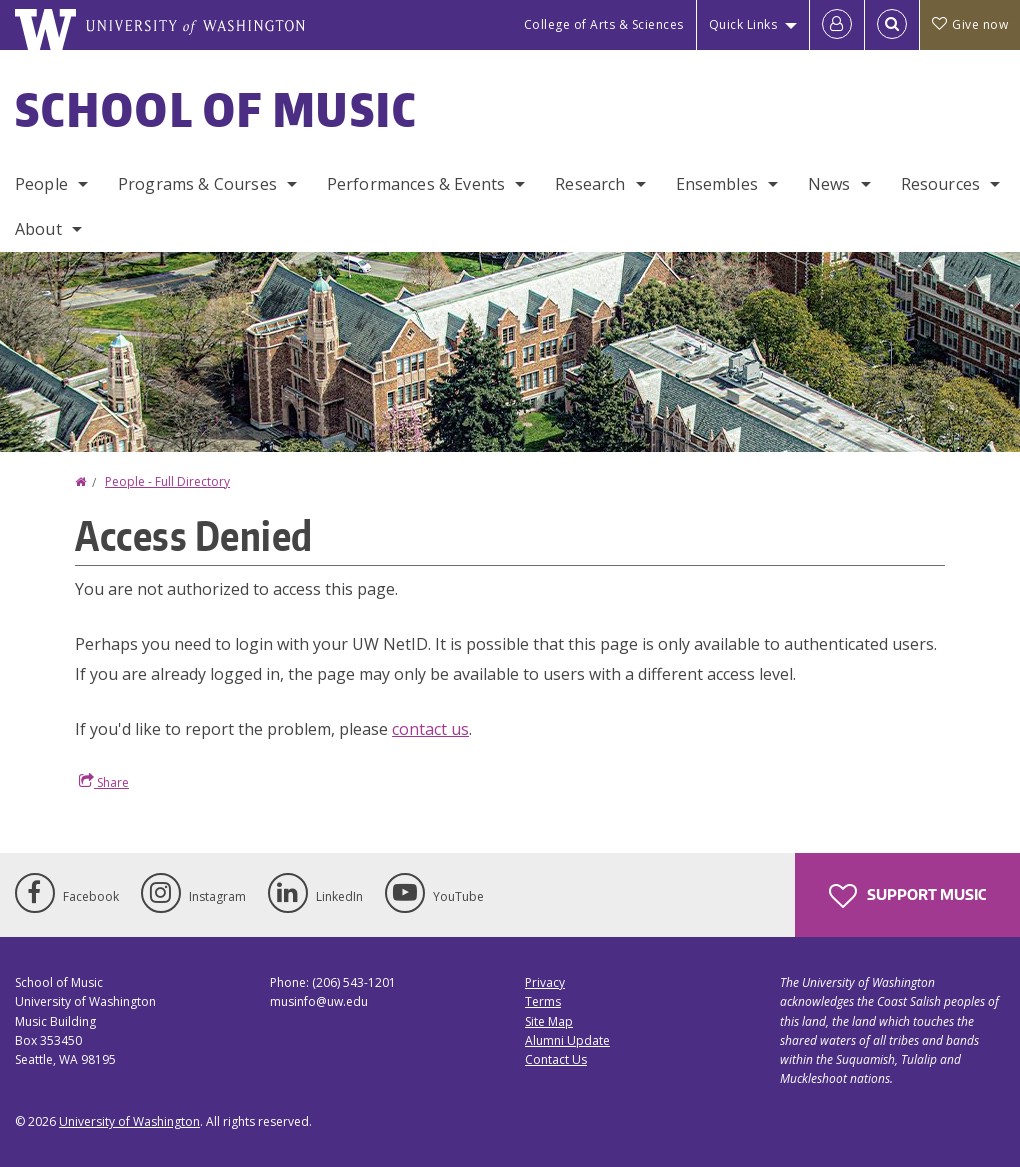 This screenshot has width=1020, height=1167. Describe the element at coordinates (970, 24) in the screenshot. I see `Give now` at that location.